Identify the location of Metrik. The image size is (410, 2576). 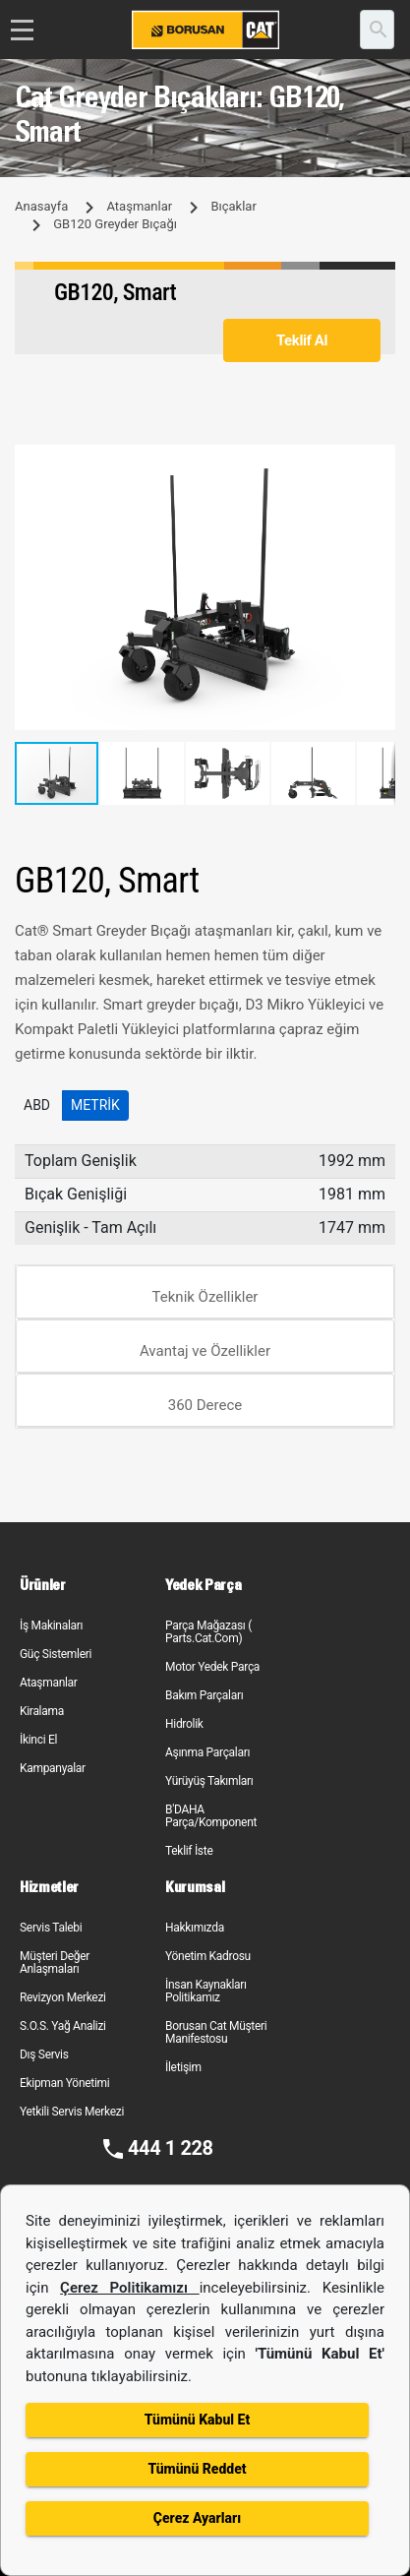
(95, 1105).